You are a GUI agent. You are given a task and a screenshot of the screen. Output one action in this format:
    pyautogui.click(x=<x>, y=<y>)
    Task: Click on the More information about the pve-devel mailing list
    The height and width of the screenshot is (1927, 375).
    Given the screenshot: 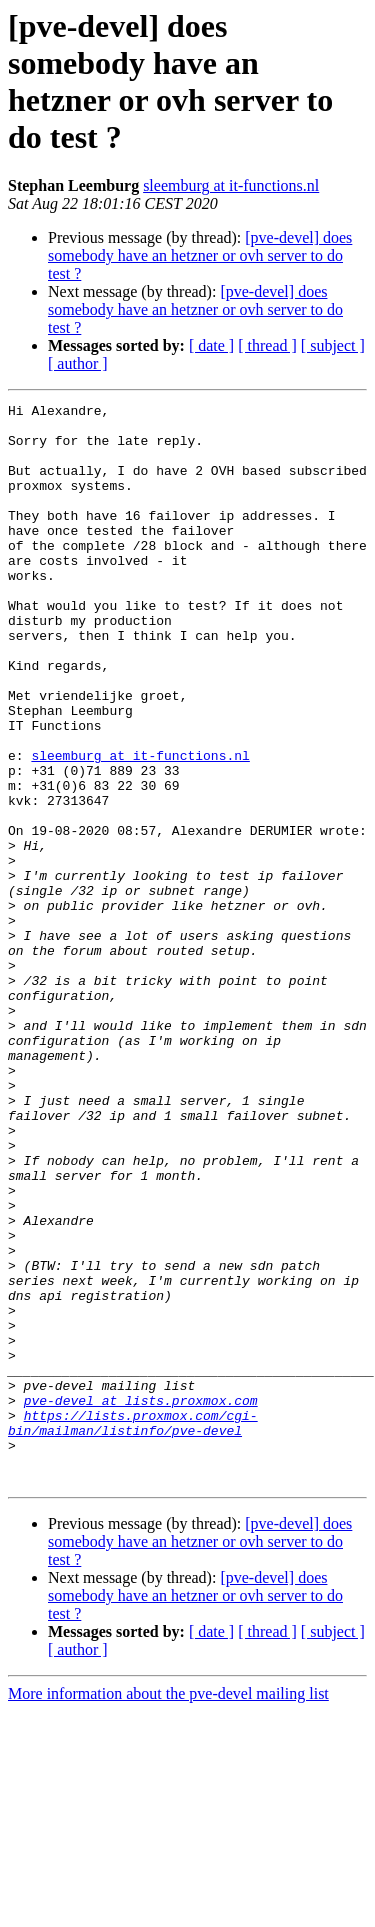 What is the action you would take?
    pyautogui.click(x=168, y=1909)
    